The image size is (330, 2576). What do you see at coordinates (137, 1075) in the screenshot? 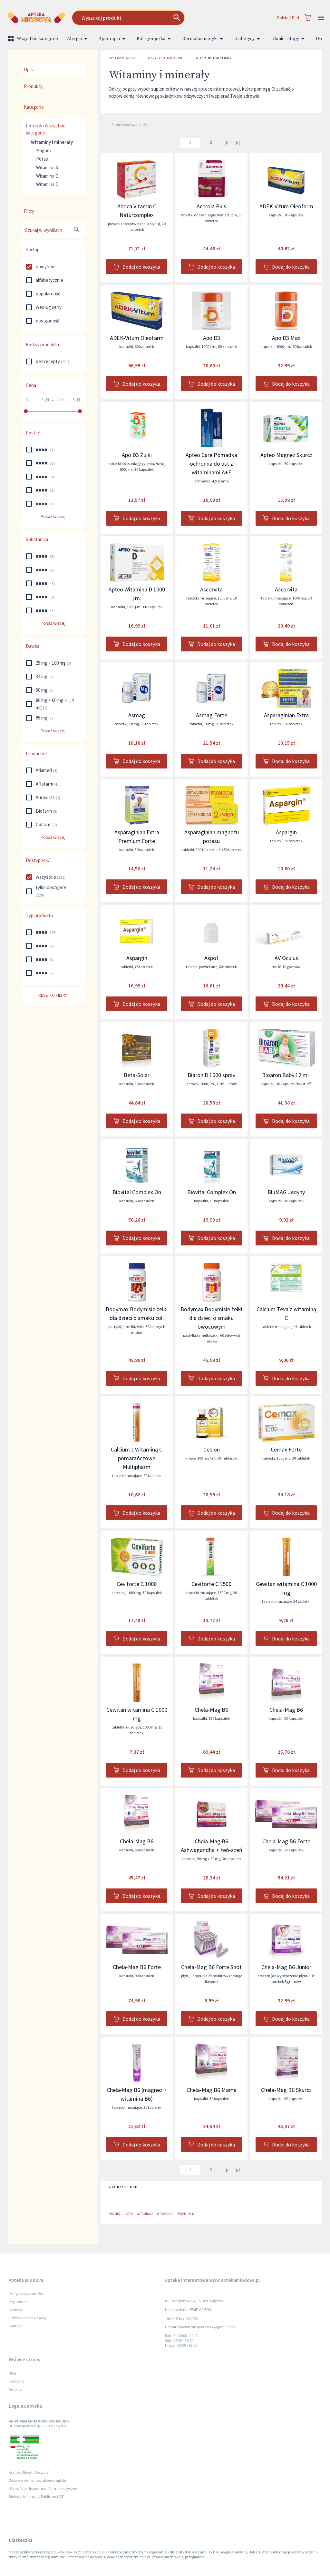
I see `Beta-Solar` at bounding box center [137, 1075].